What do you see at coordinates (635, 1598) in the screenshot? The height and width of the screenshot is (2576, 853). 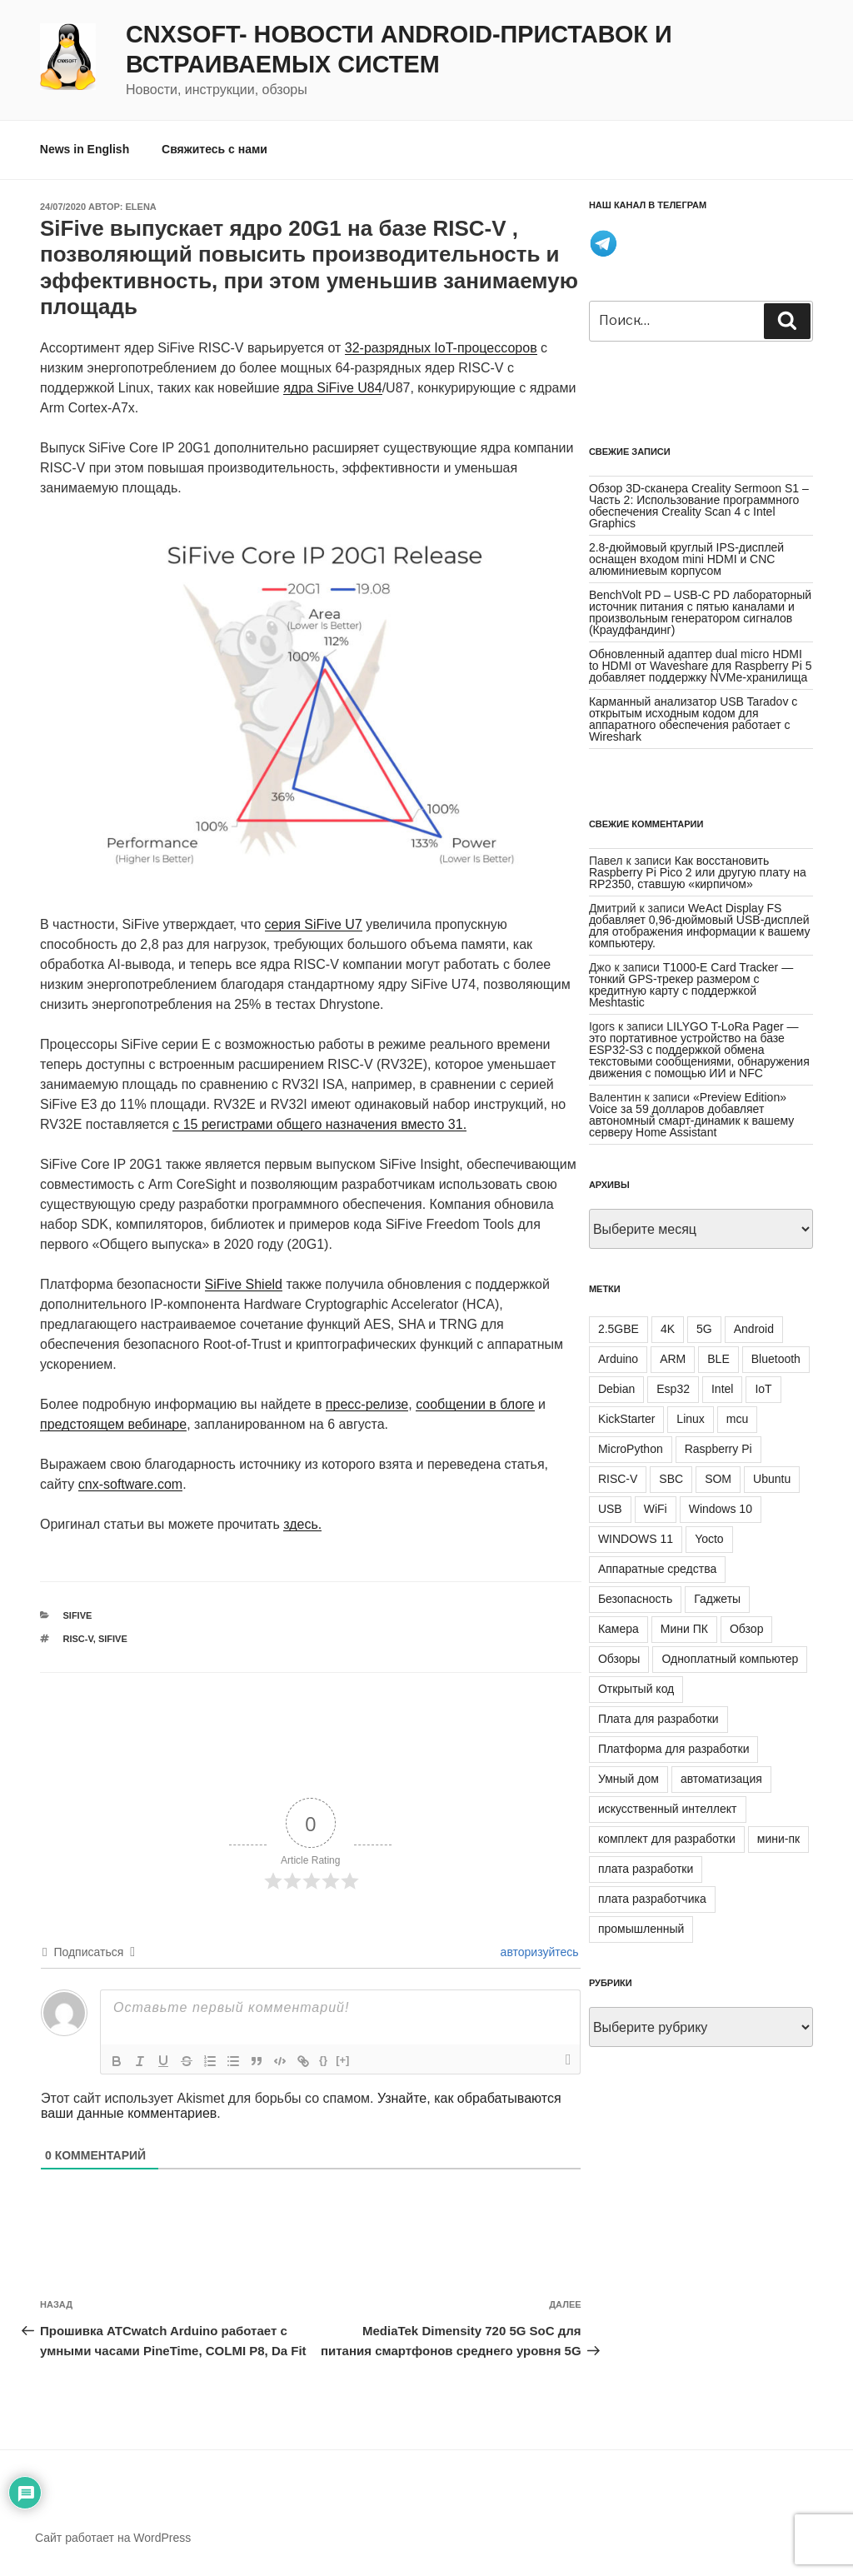 I see `Безопасность` at bounding box center [635, 1598].